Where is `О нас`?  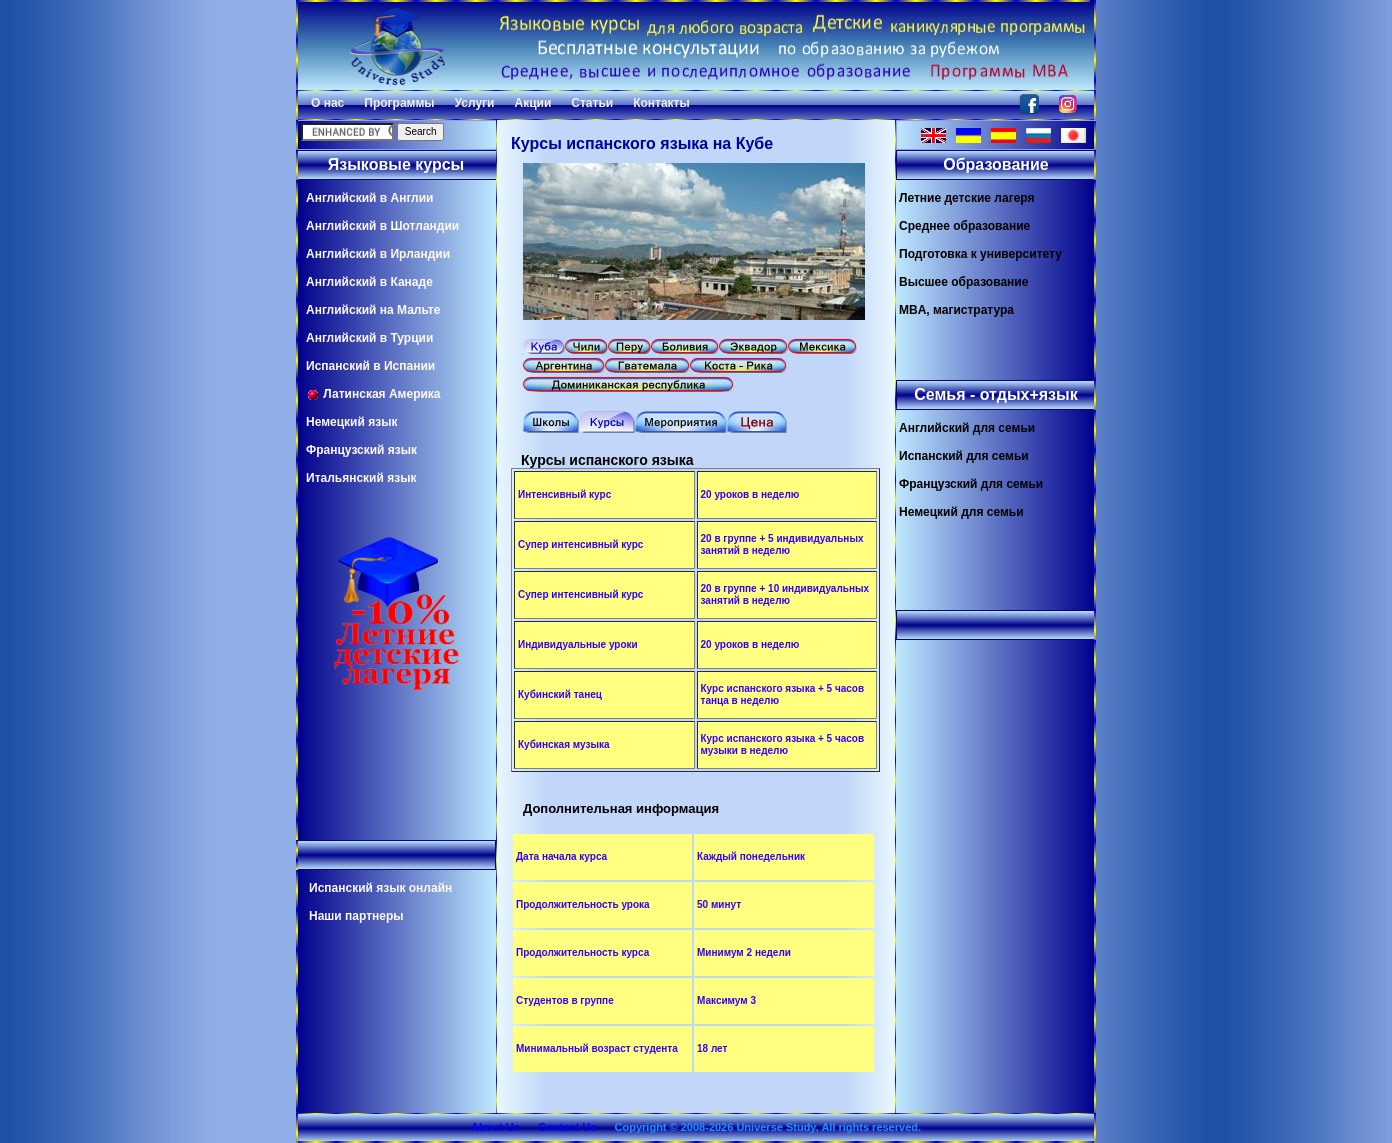
О нас is located at coordinates (327, 103).